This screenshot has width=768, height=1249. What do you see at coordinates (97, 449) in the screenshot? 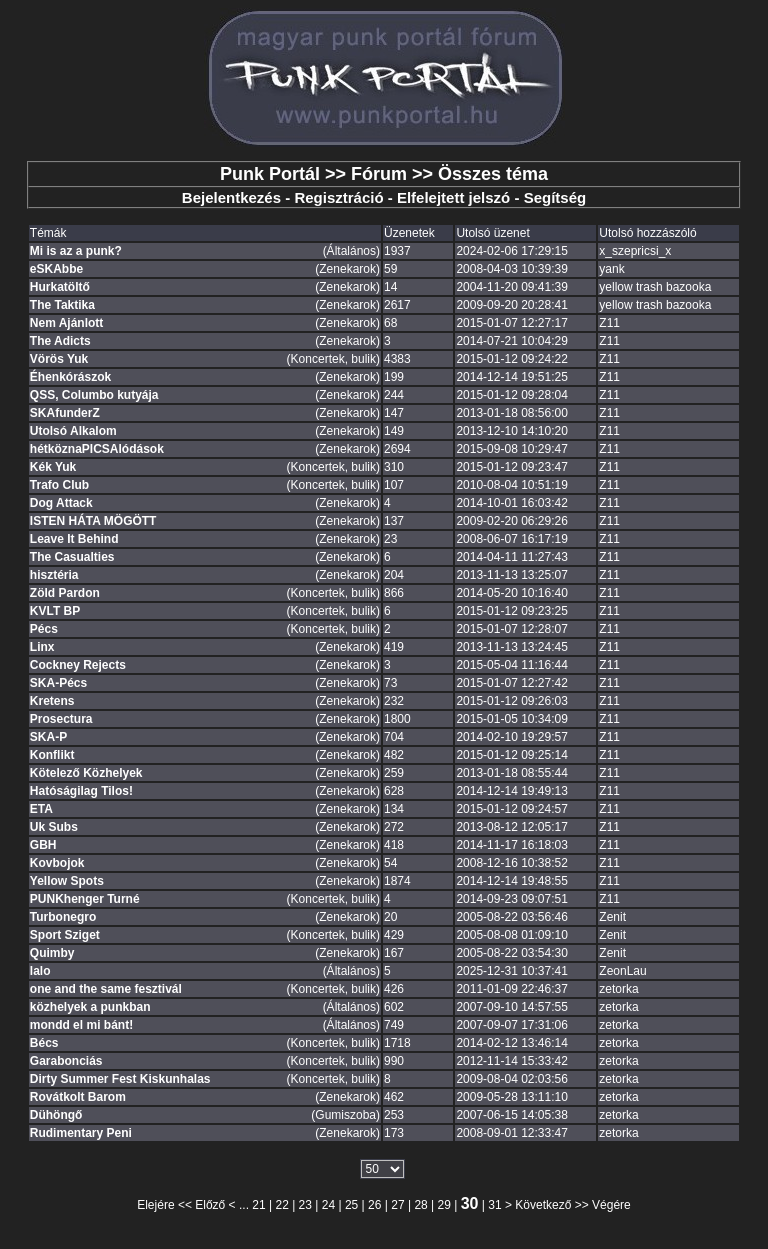
I see `hétköznaPICSAlódások` at bounding box center [97, 449].